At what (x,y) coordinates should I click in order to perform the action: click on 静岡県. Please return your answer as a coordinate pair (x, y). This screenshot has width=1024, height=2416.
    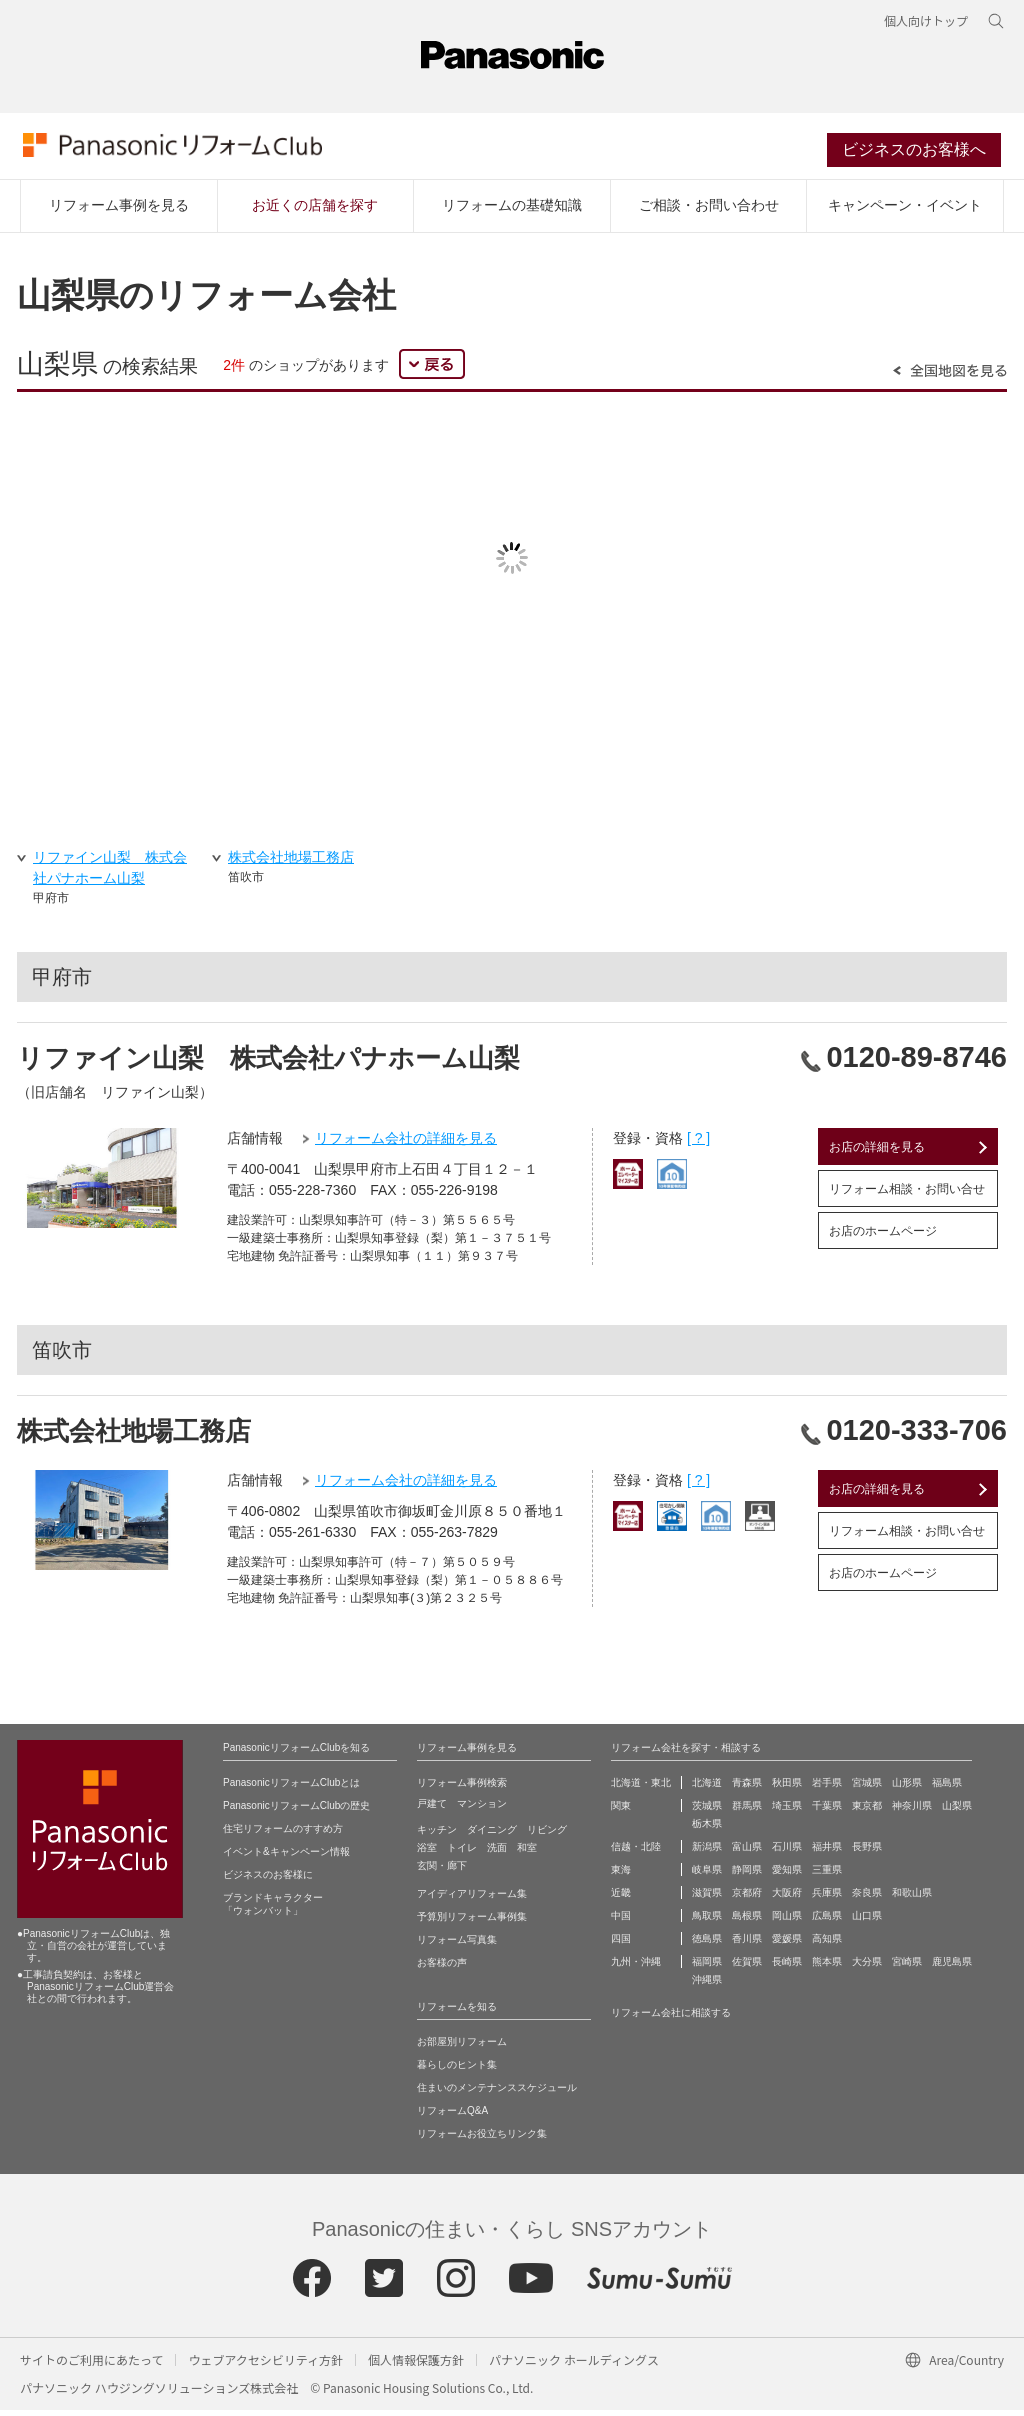
    Looking at the image, I should click on (747, 1875).